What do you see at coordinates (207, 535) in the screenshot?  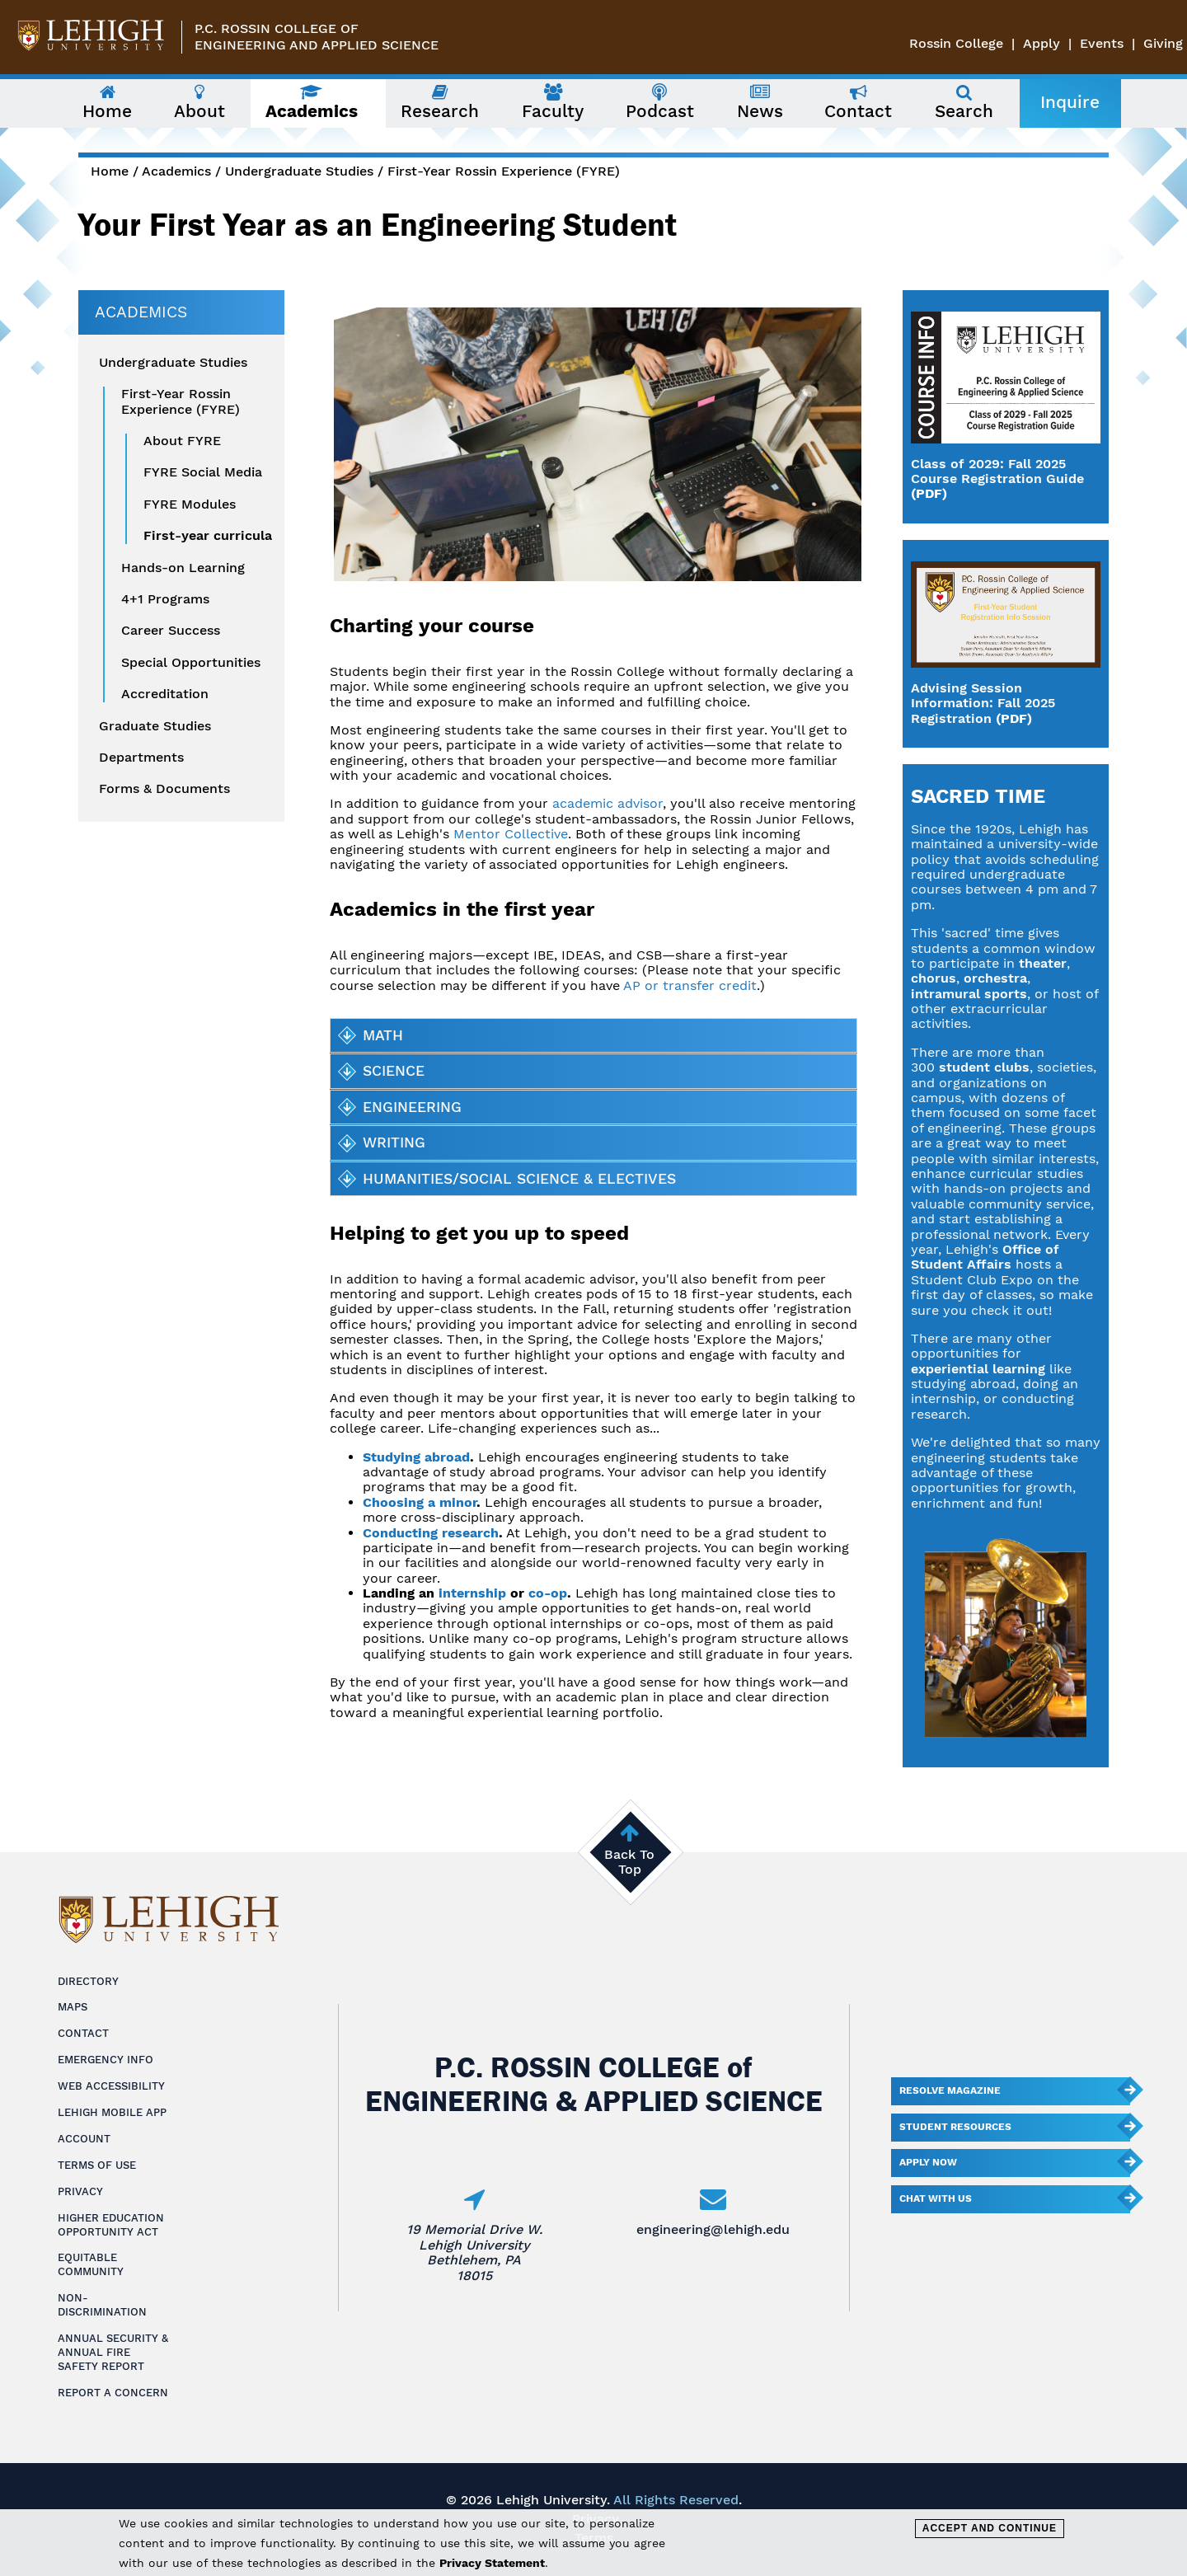 I see `First-year curricula` at bounding box center [207, 535].